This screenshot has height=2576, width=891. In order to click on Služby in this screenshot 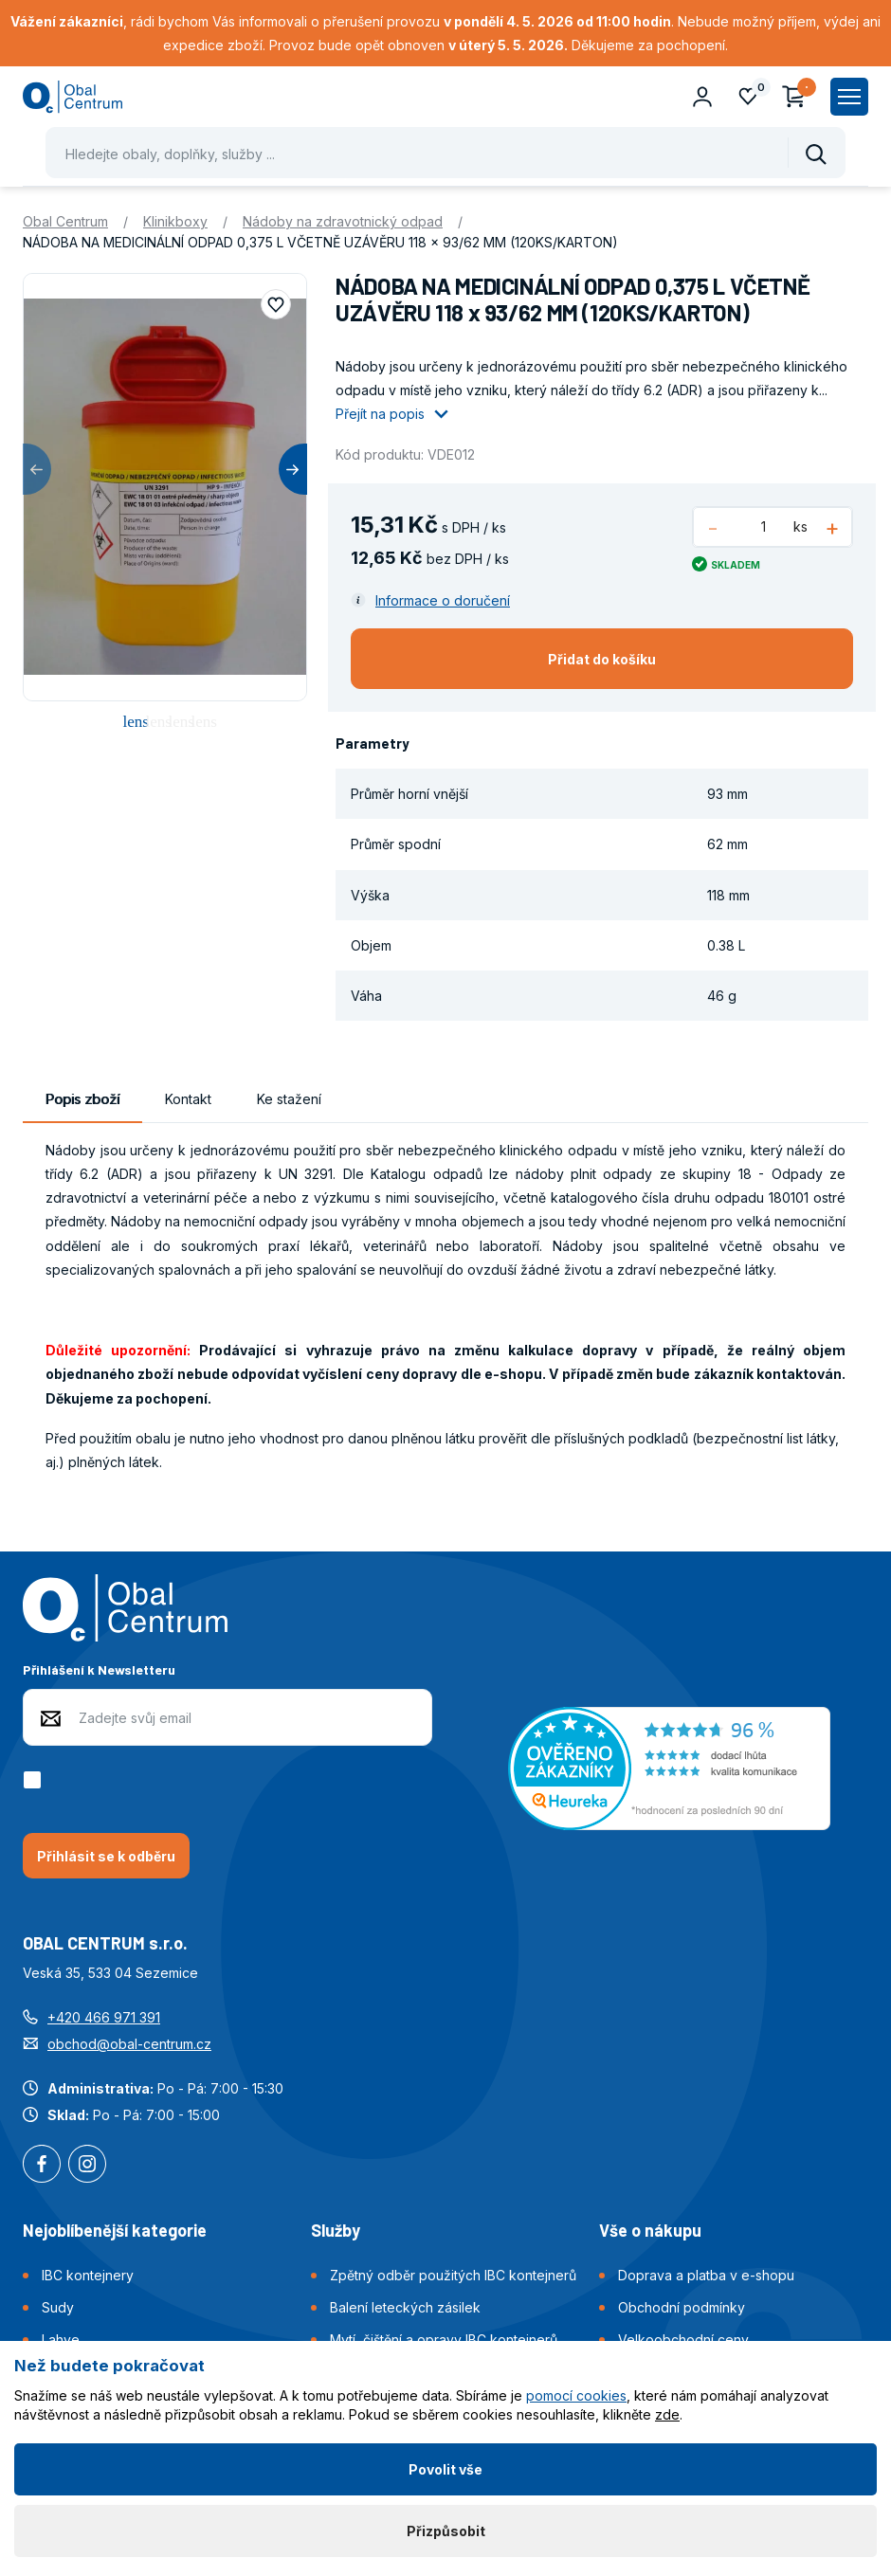, I will do `click(335, 2230)`.